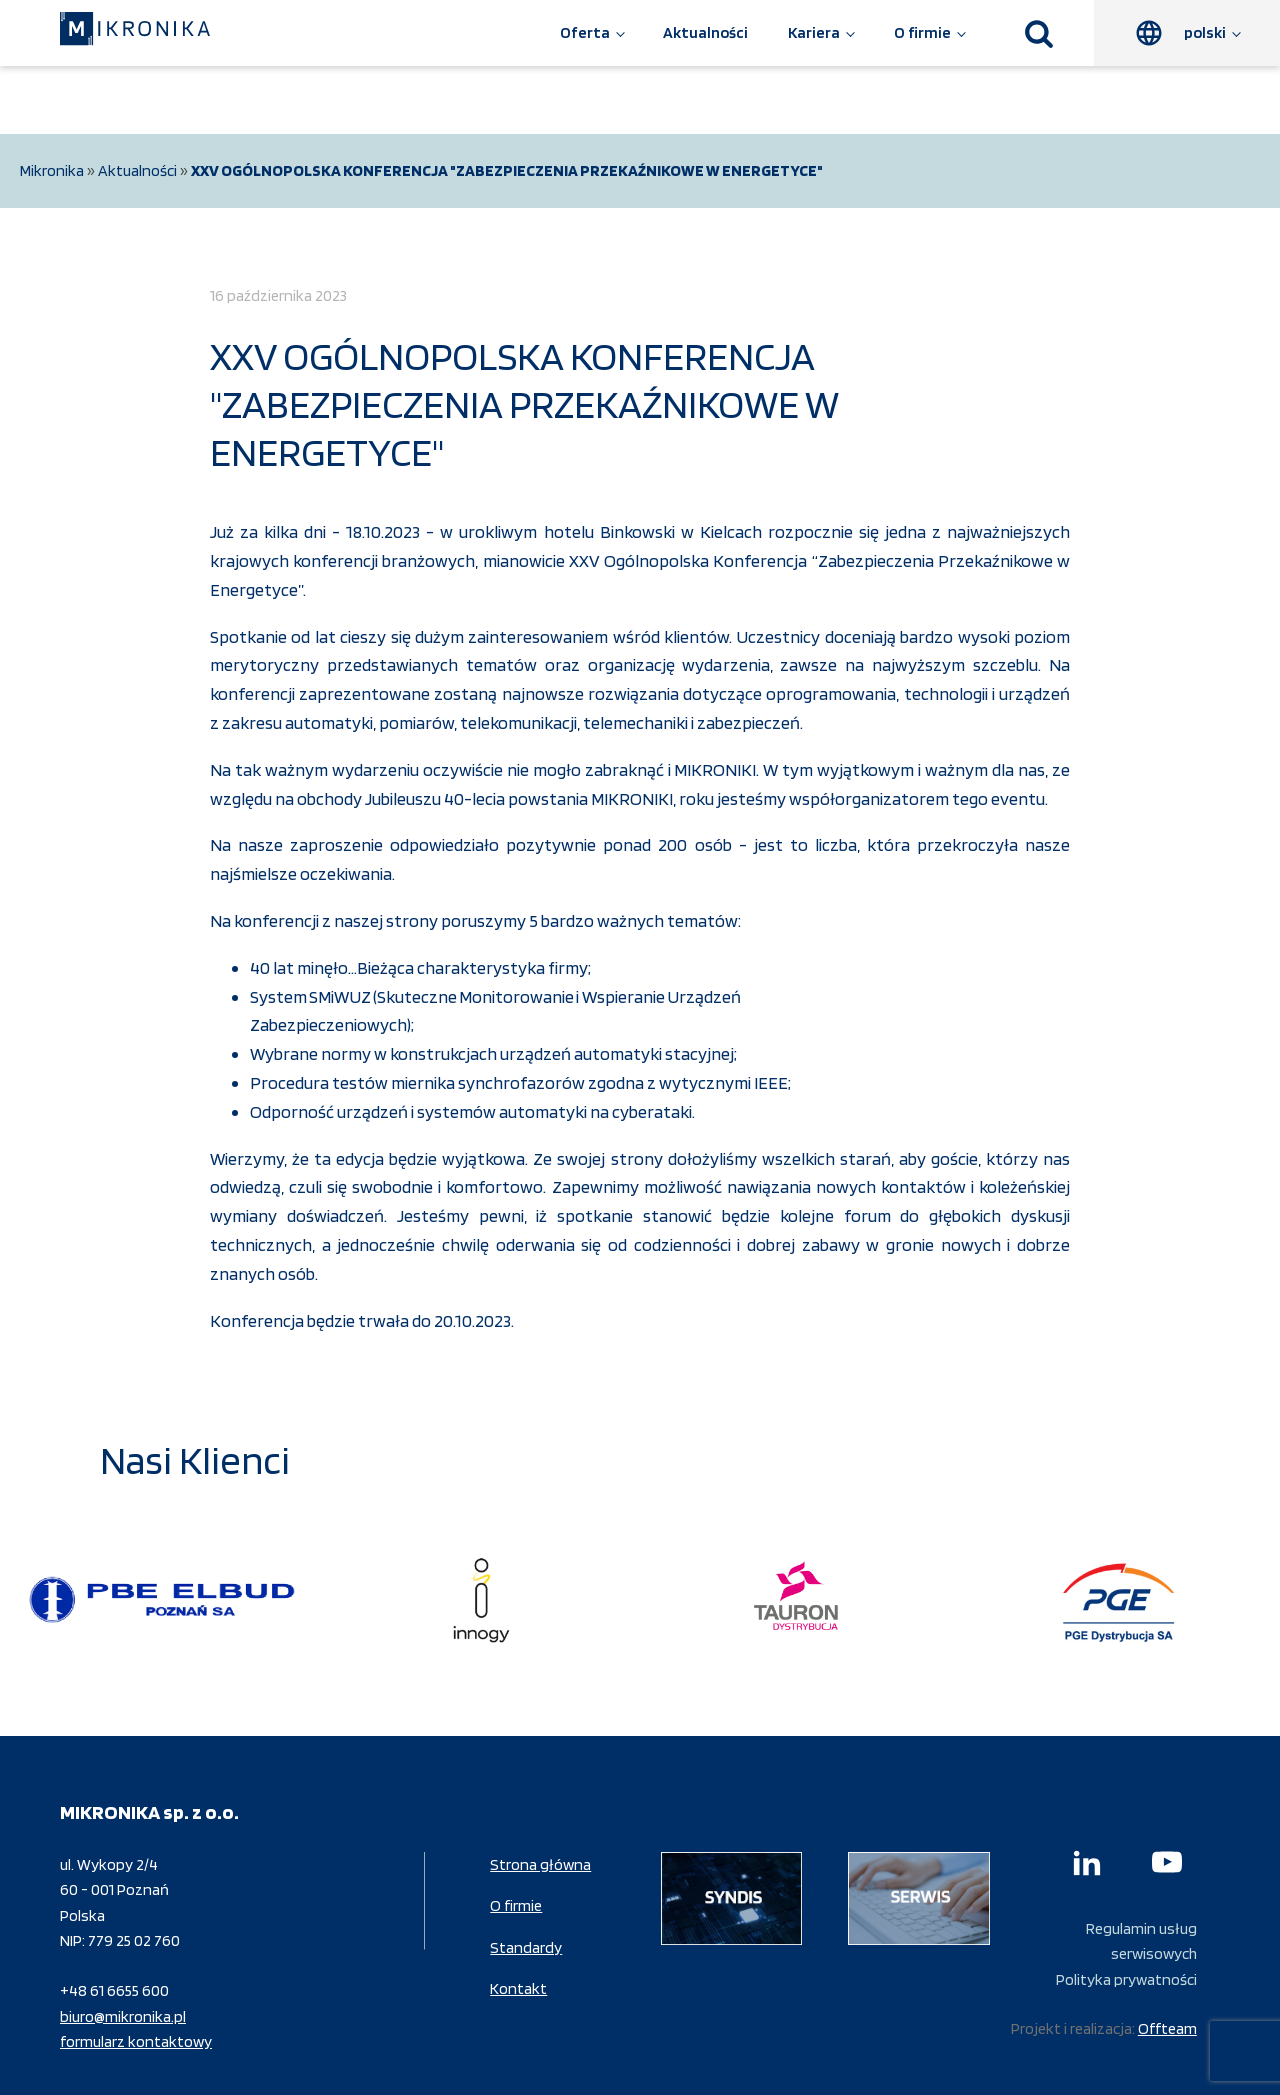  What do you see at coordinates (1167, 2028) in the screenshot?
I see `Offteam` at bounding box center [1167, 2028].